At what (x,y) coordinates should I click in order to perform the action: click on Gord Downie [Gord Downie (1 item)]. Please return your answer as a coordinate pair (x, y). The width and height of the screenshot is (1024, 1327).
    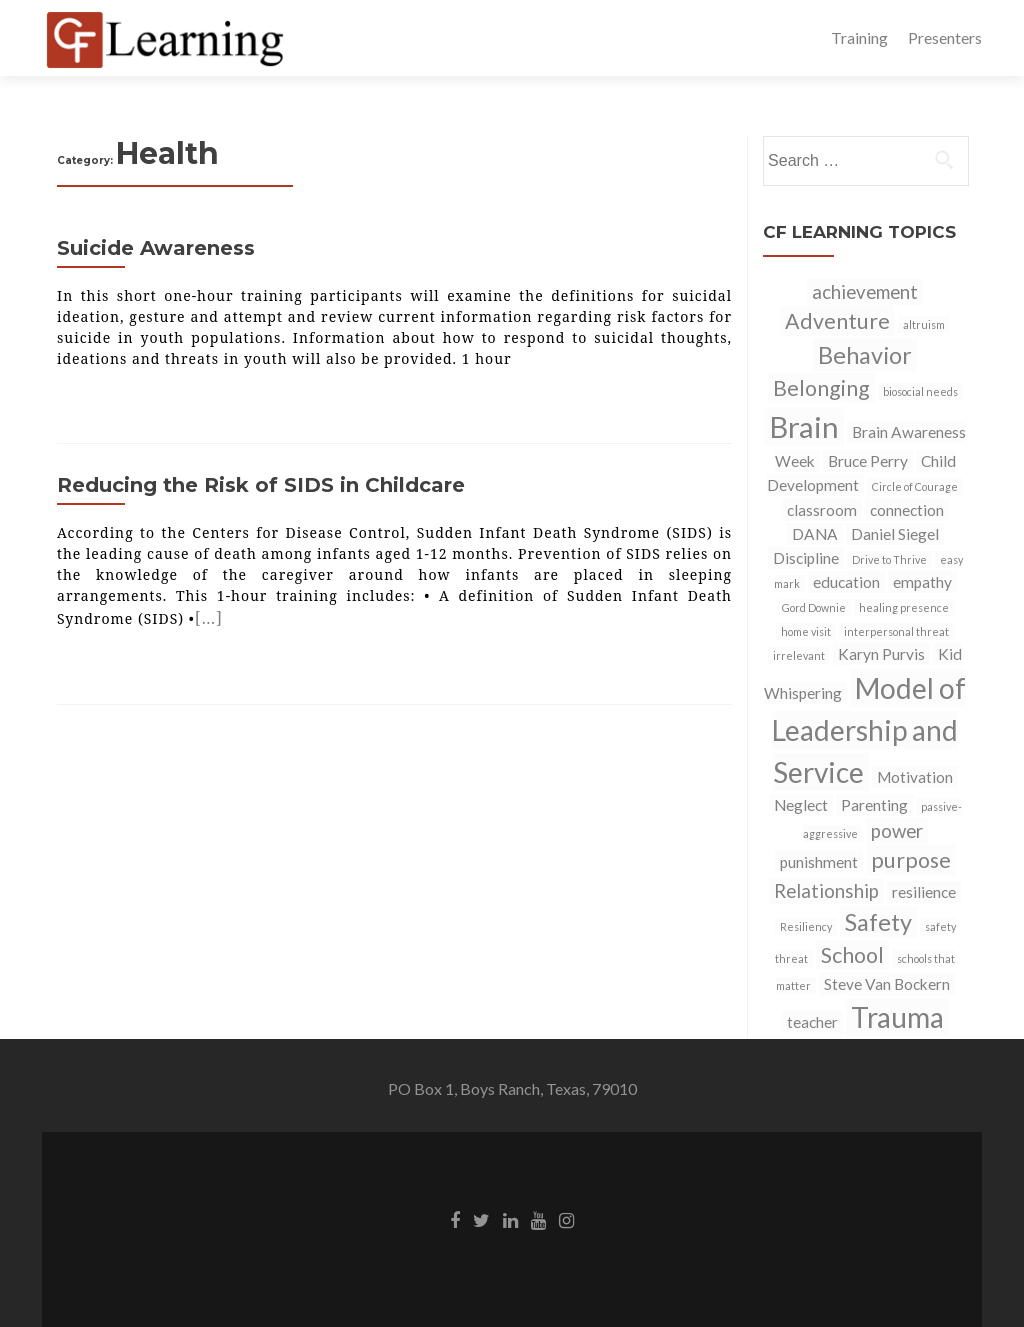
    Looking at the image, I should click on (814, 607).